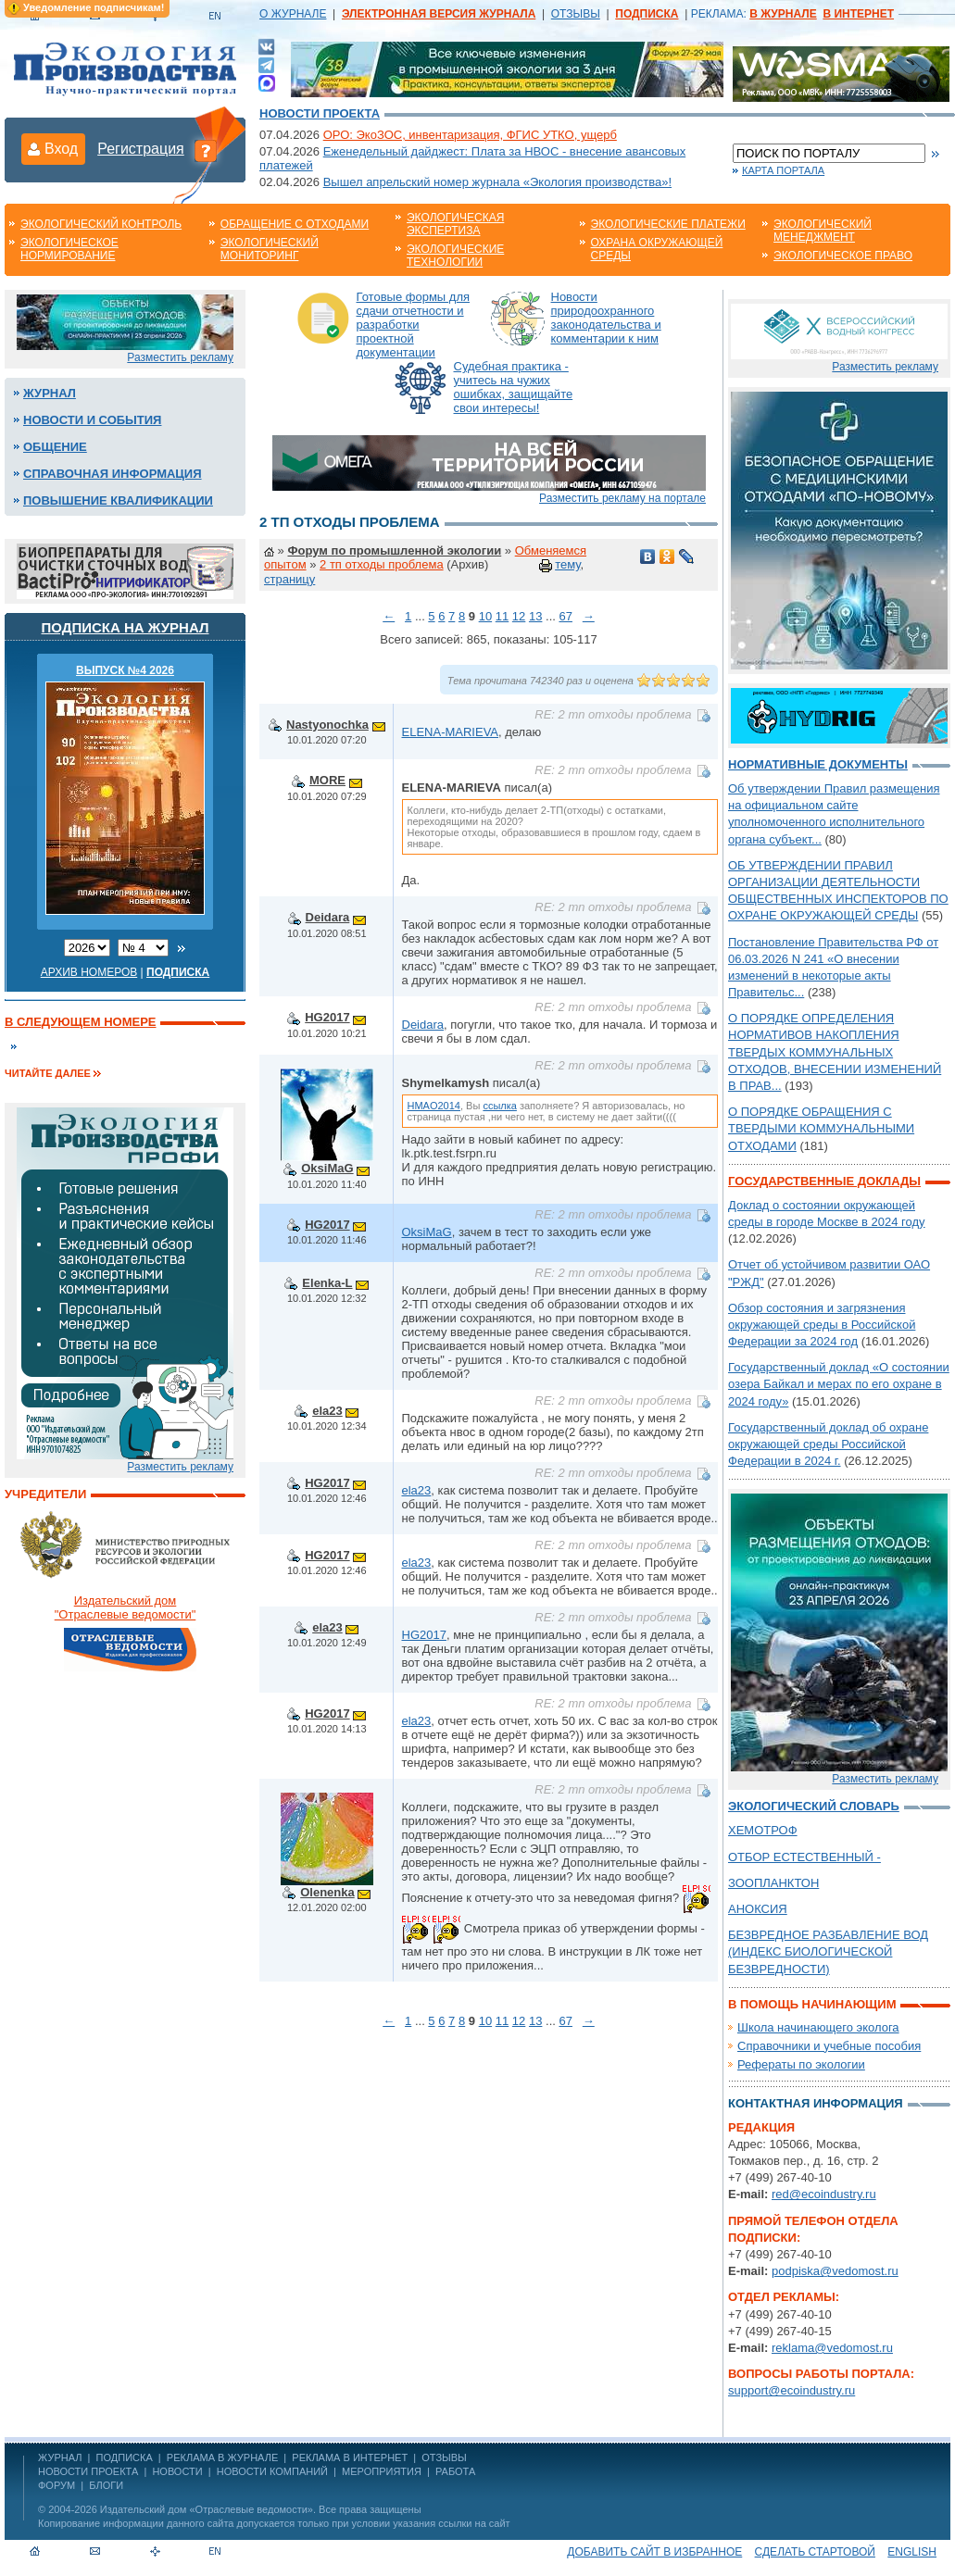  Describe the element at coordinates (757, 1909) in the screenshot. I see `АНОКСИЯ` at that location.